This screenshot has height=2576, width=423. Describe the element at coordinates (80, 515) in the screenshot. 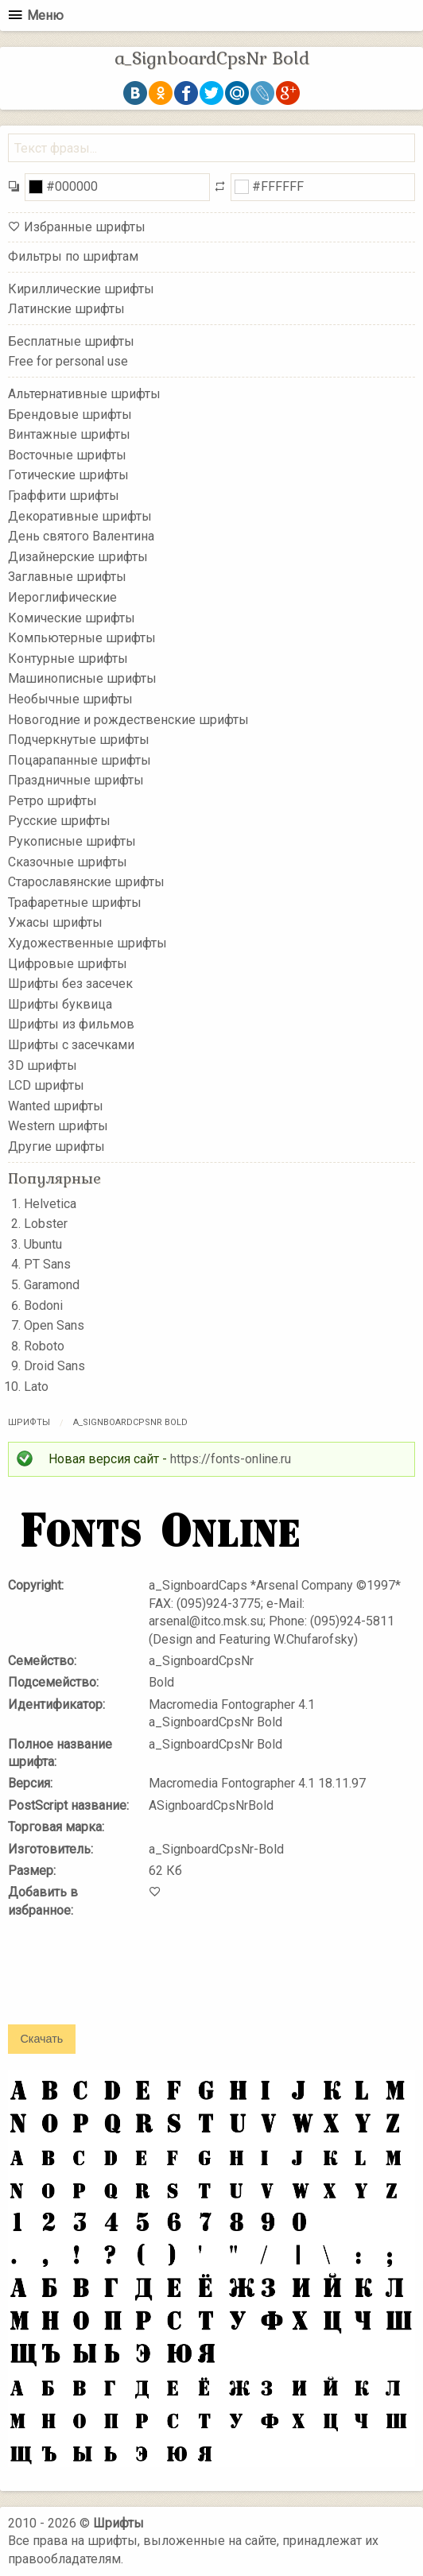

I see `Декоративные шрифты` at that location.